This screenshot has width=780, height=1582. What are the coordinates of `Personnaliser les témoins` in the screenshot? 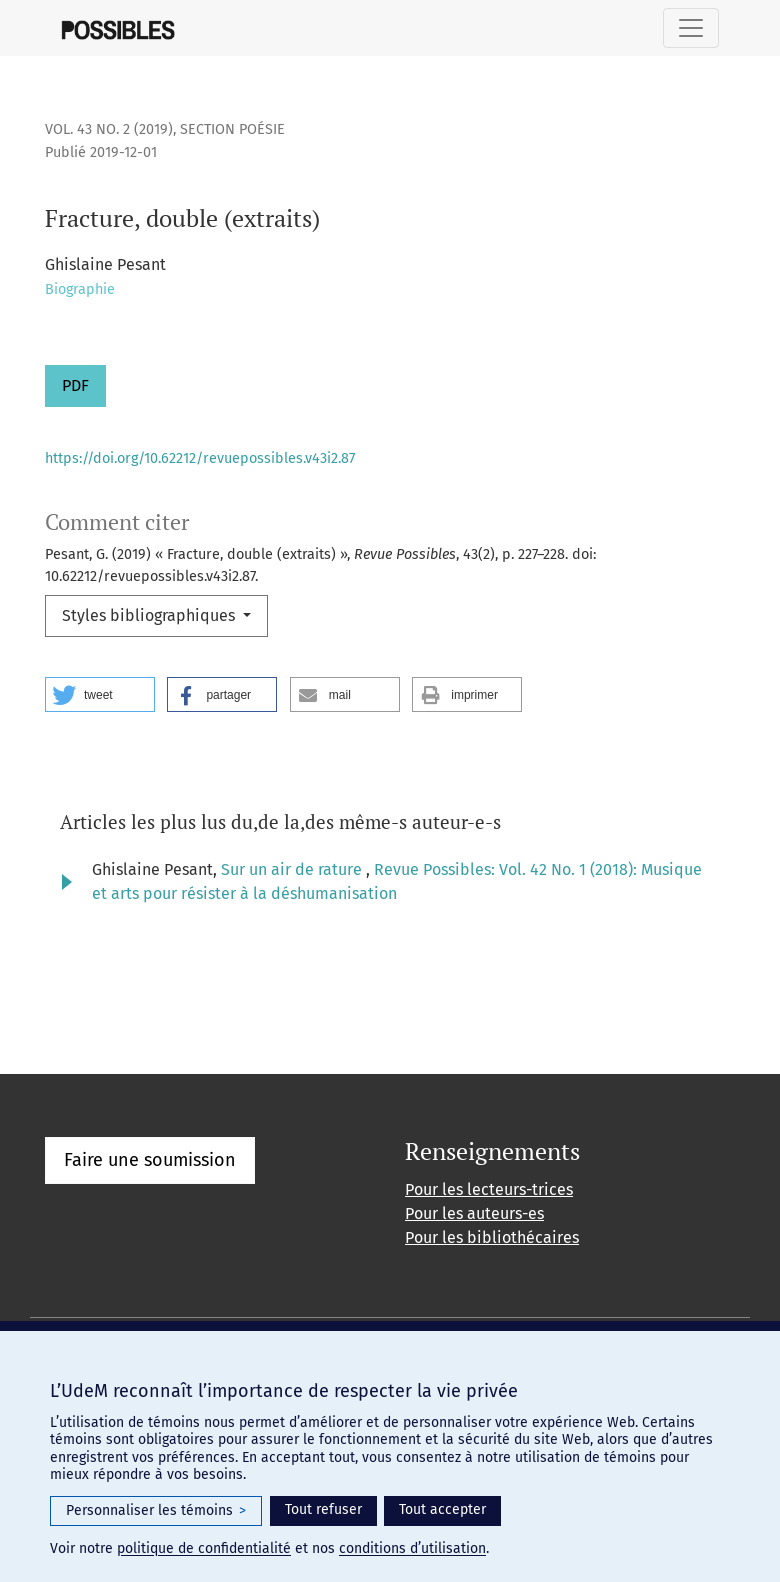 It's located at (156, 1511).